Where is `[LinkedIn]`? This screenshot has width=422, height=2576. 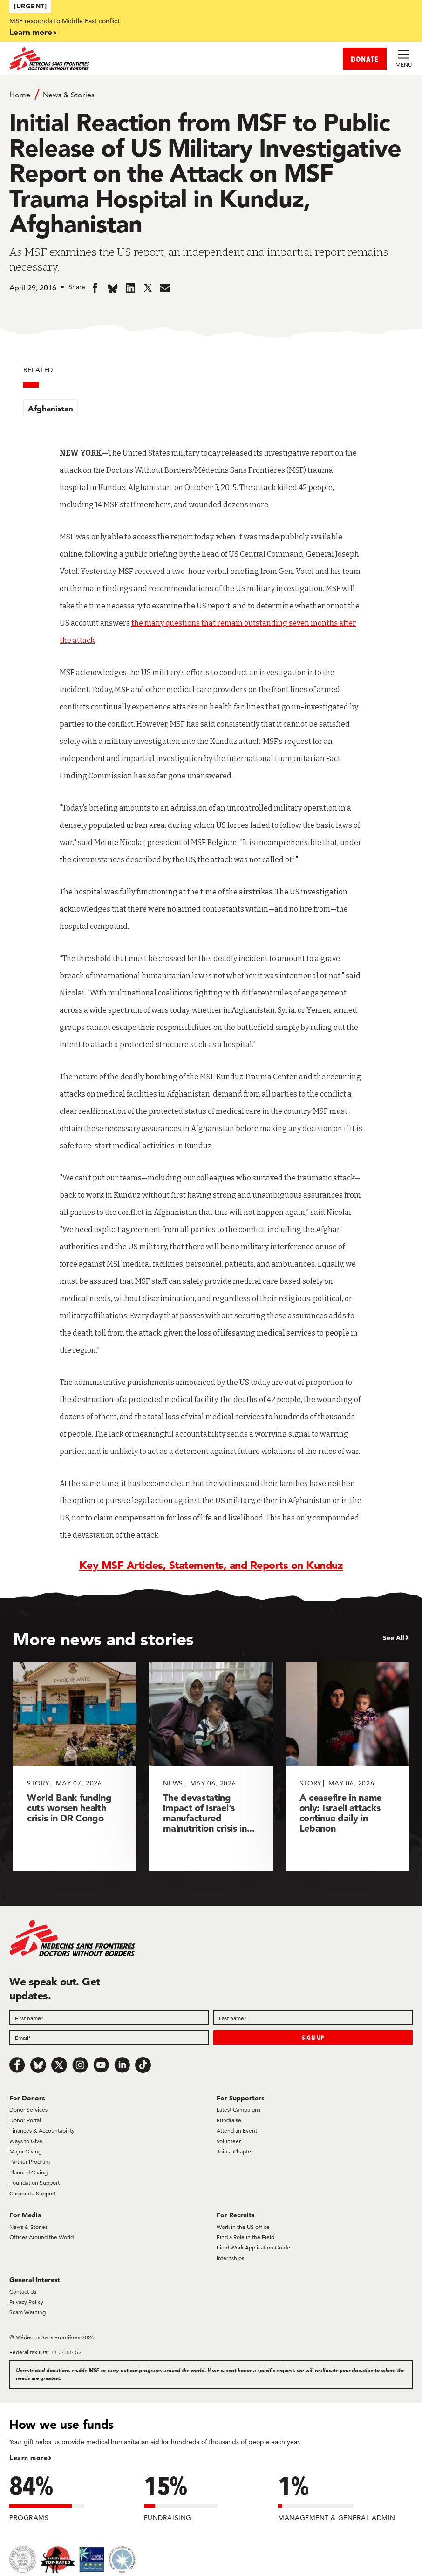 [LinkedIn] is located at coordinates (122, 2065).